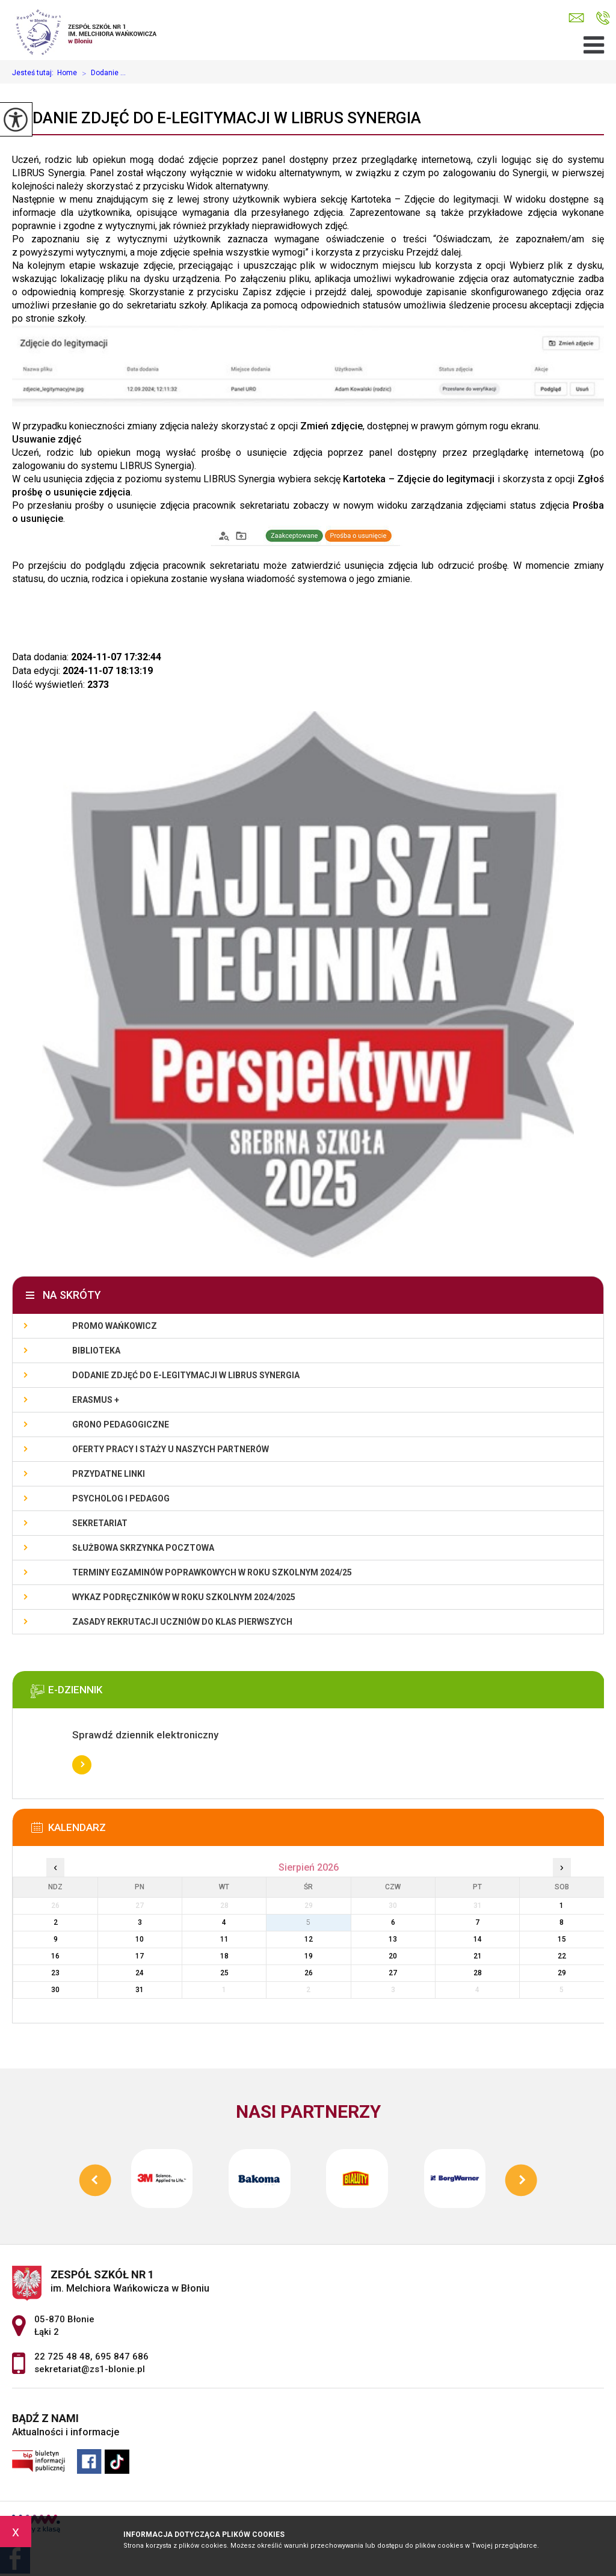 The width and height of the screenshot is (616, 2576). Describe the element at coordinates (55, 1973) in the screenshot. I see `23` at that location.